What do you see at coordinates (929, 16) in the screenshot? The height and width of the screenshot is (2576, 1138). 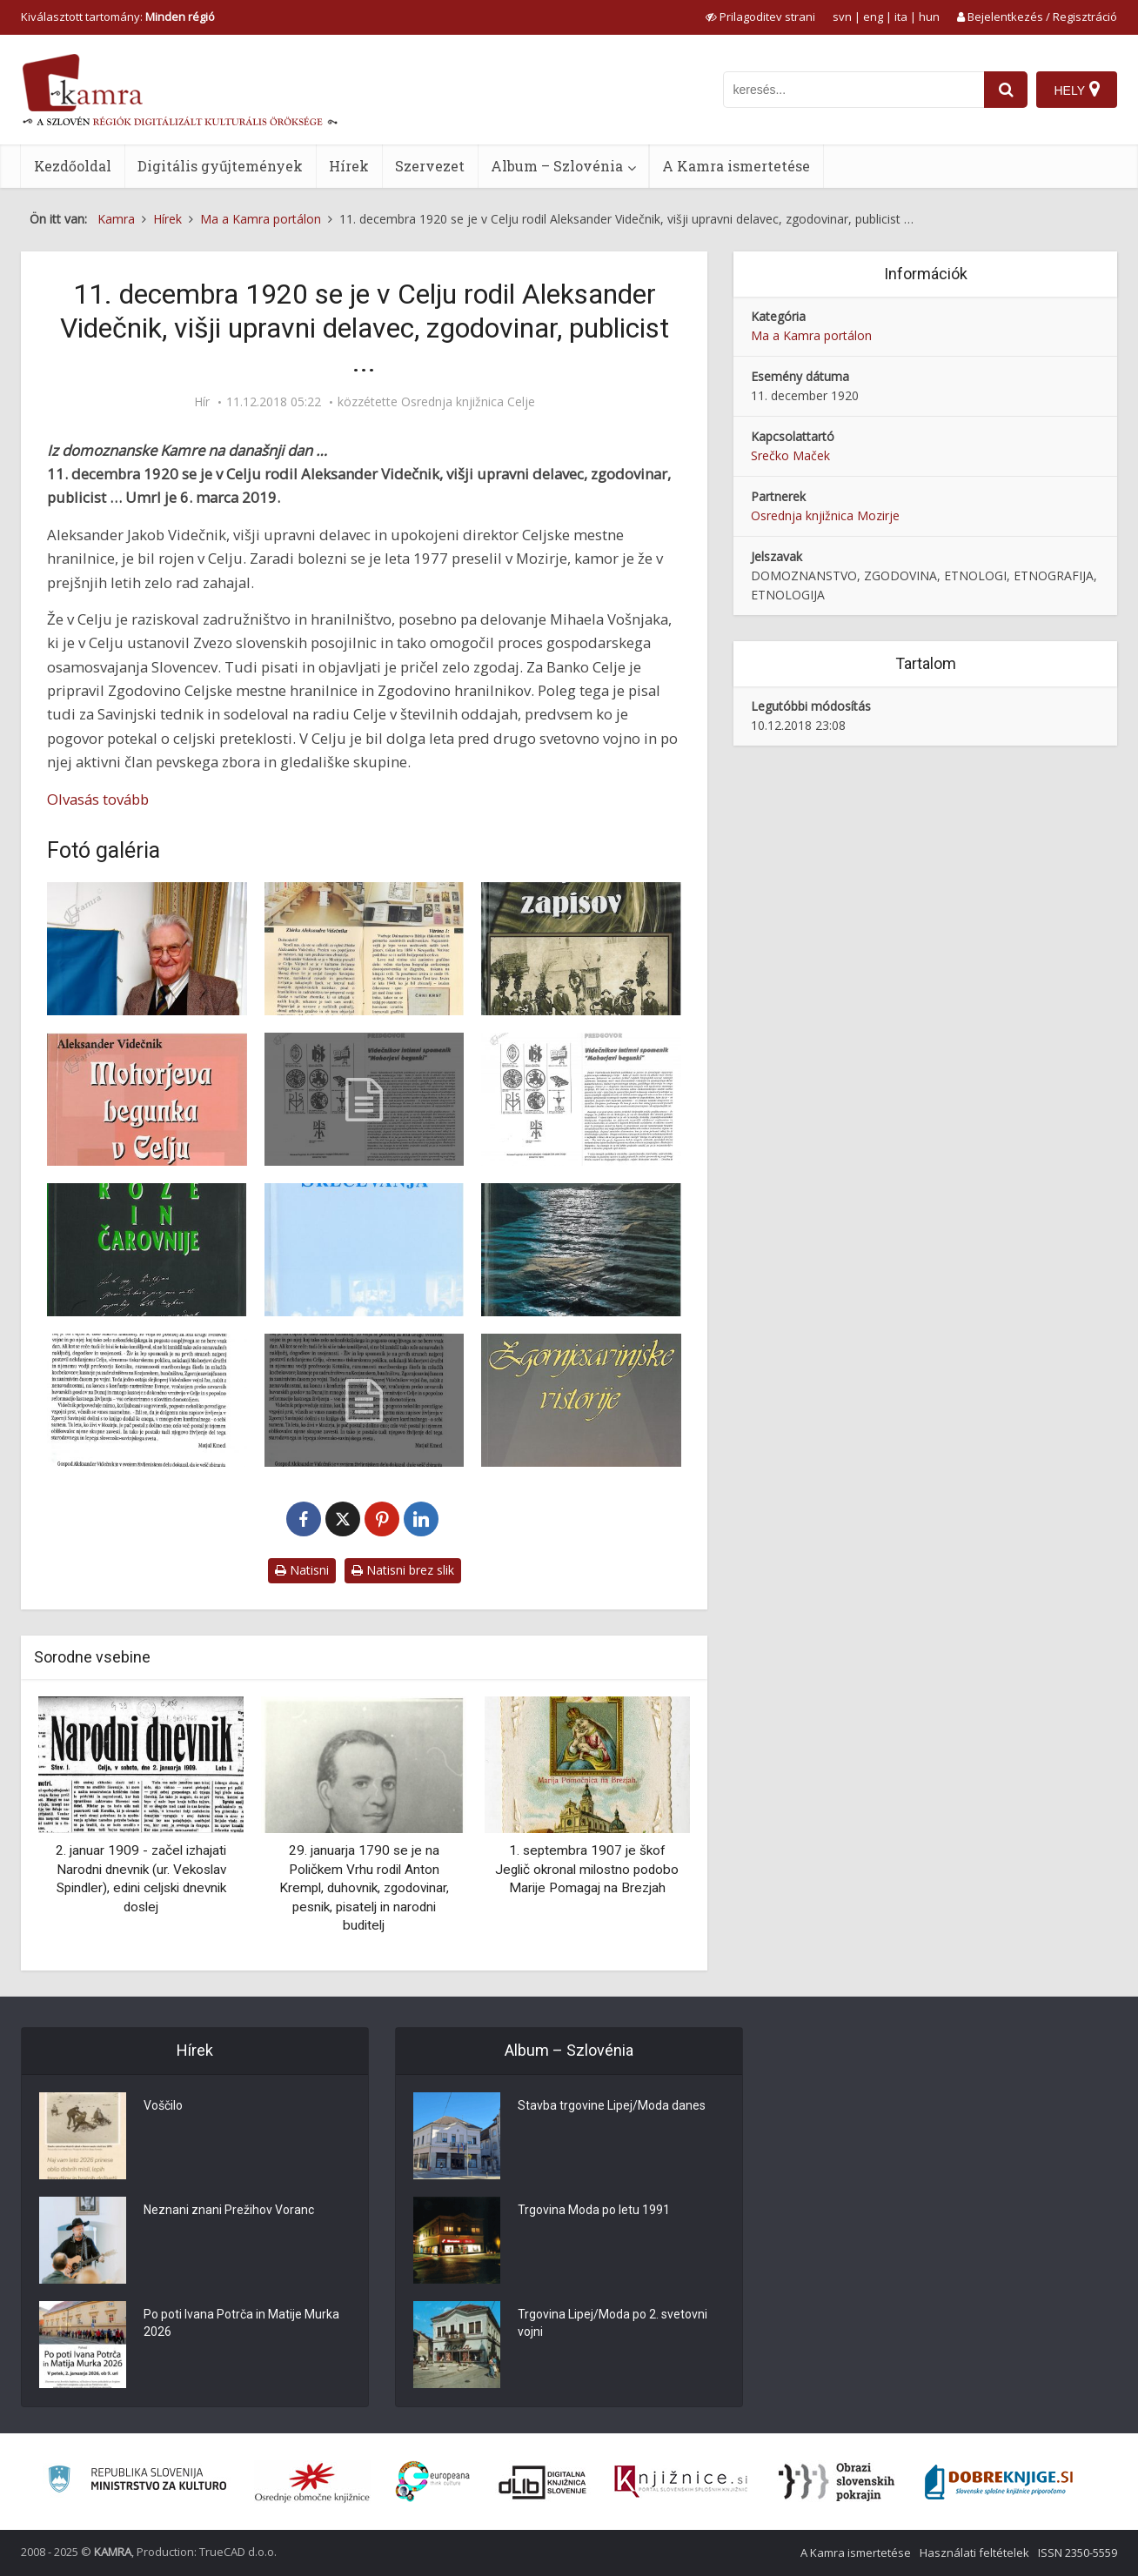 I see `hun` at bounding box center [929, 16].